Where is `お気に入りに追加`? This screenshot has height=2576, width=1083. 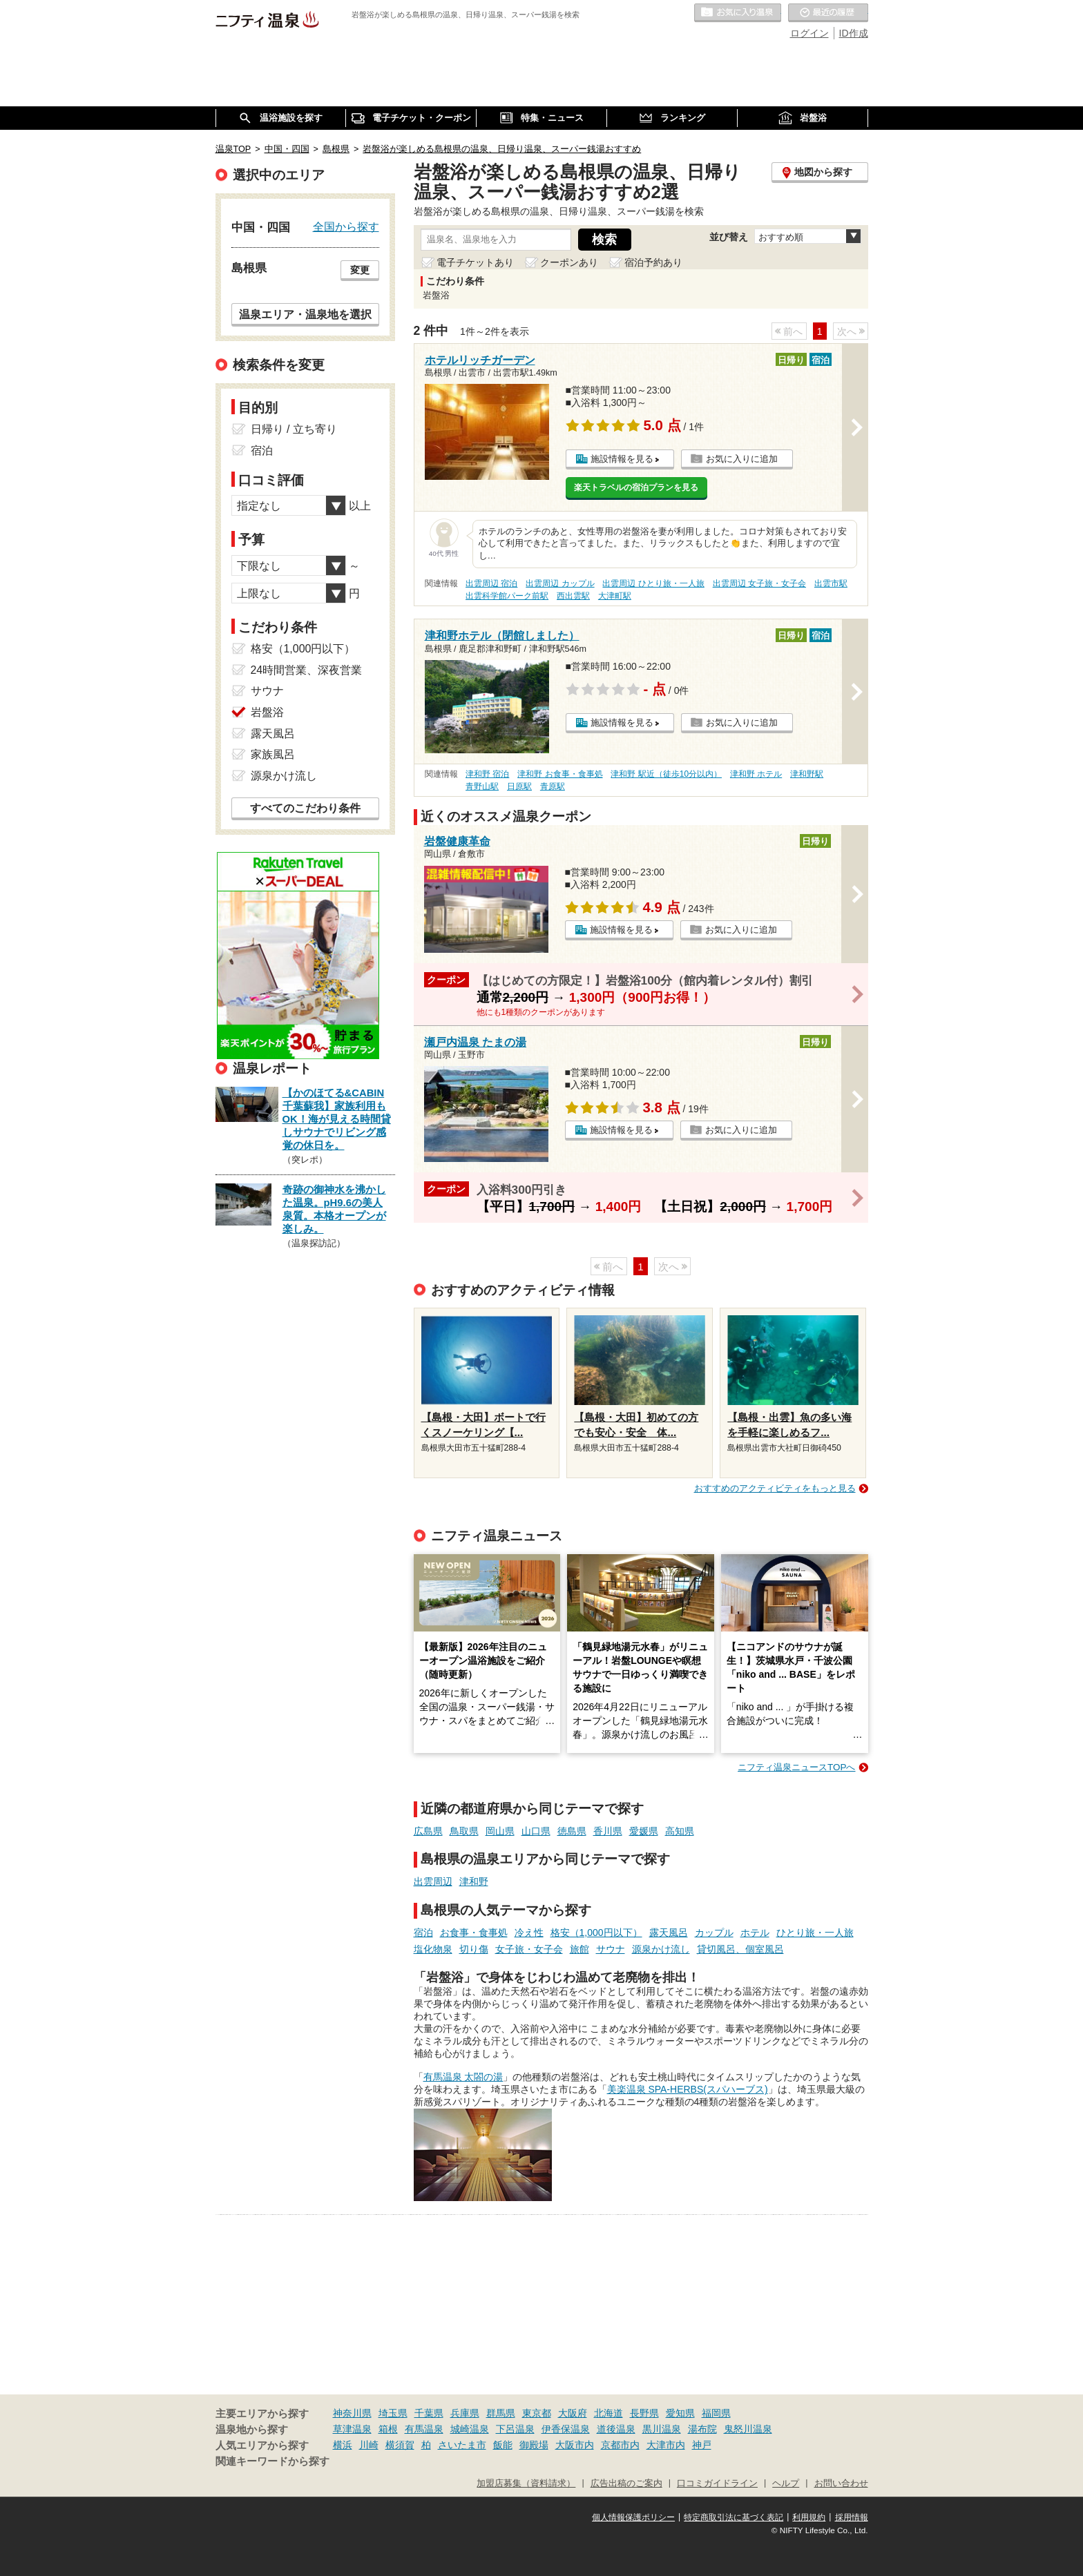 お気に入りに追加 is located at coordinates (742, 459).